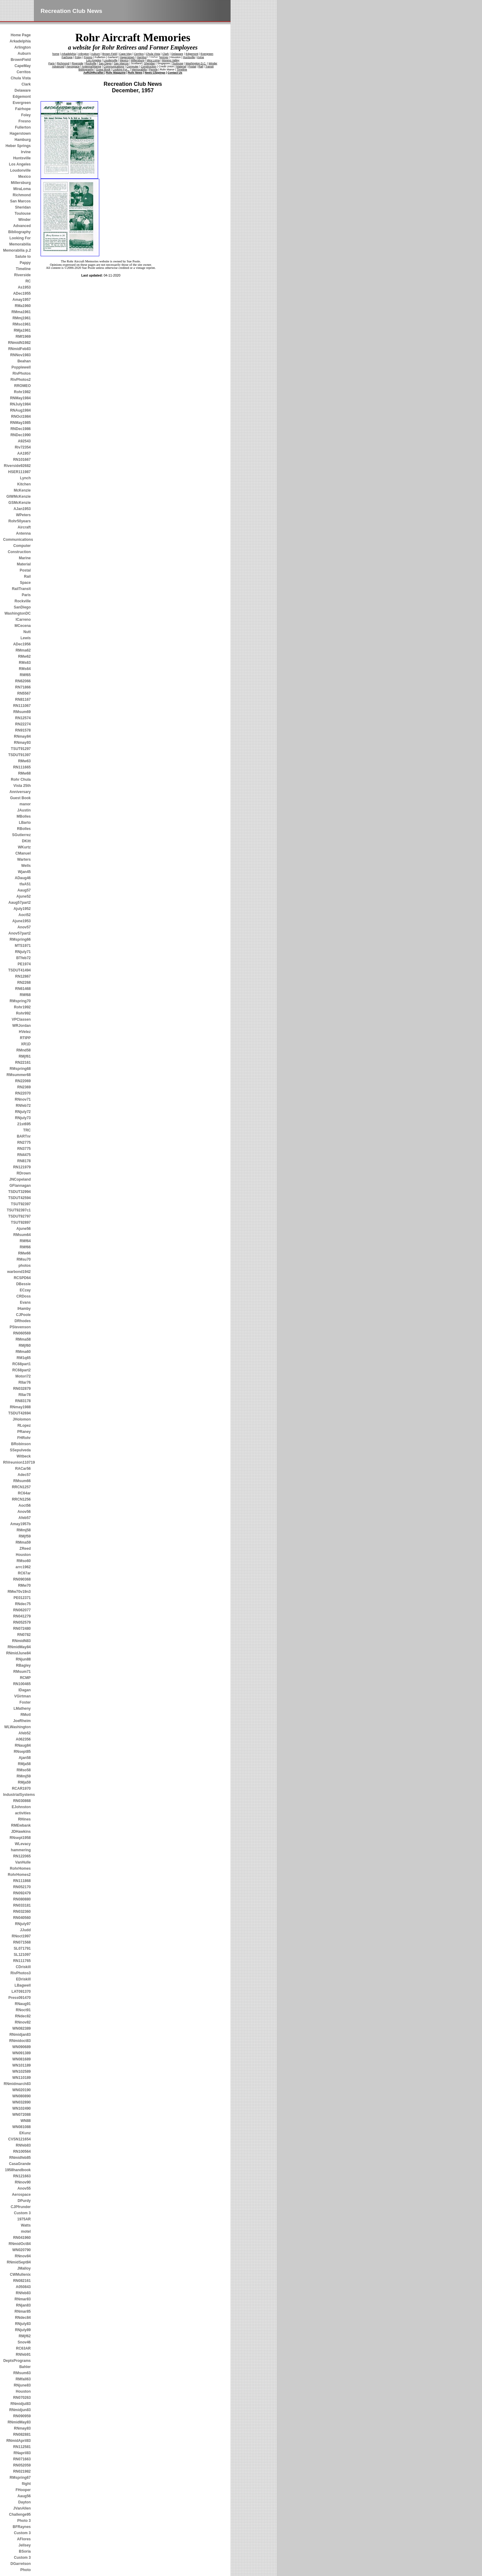 This screenshot has height=2576, width=482. Describe the element at coordinates (20, 2244) in the screenshot. I see `RNmidOct84` at that location.